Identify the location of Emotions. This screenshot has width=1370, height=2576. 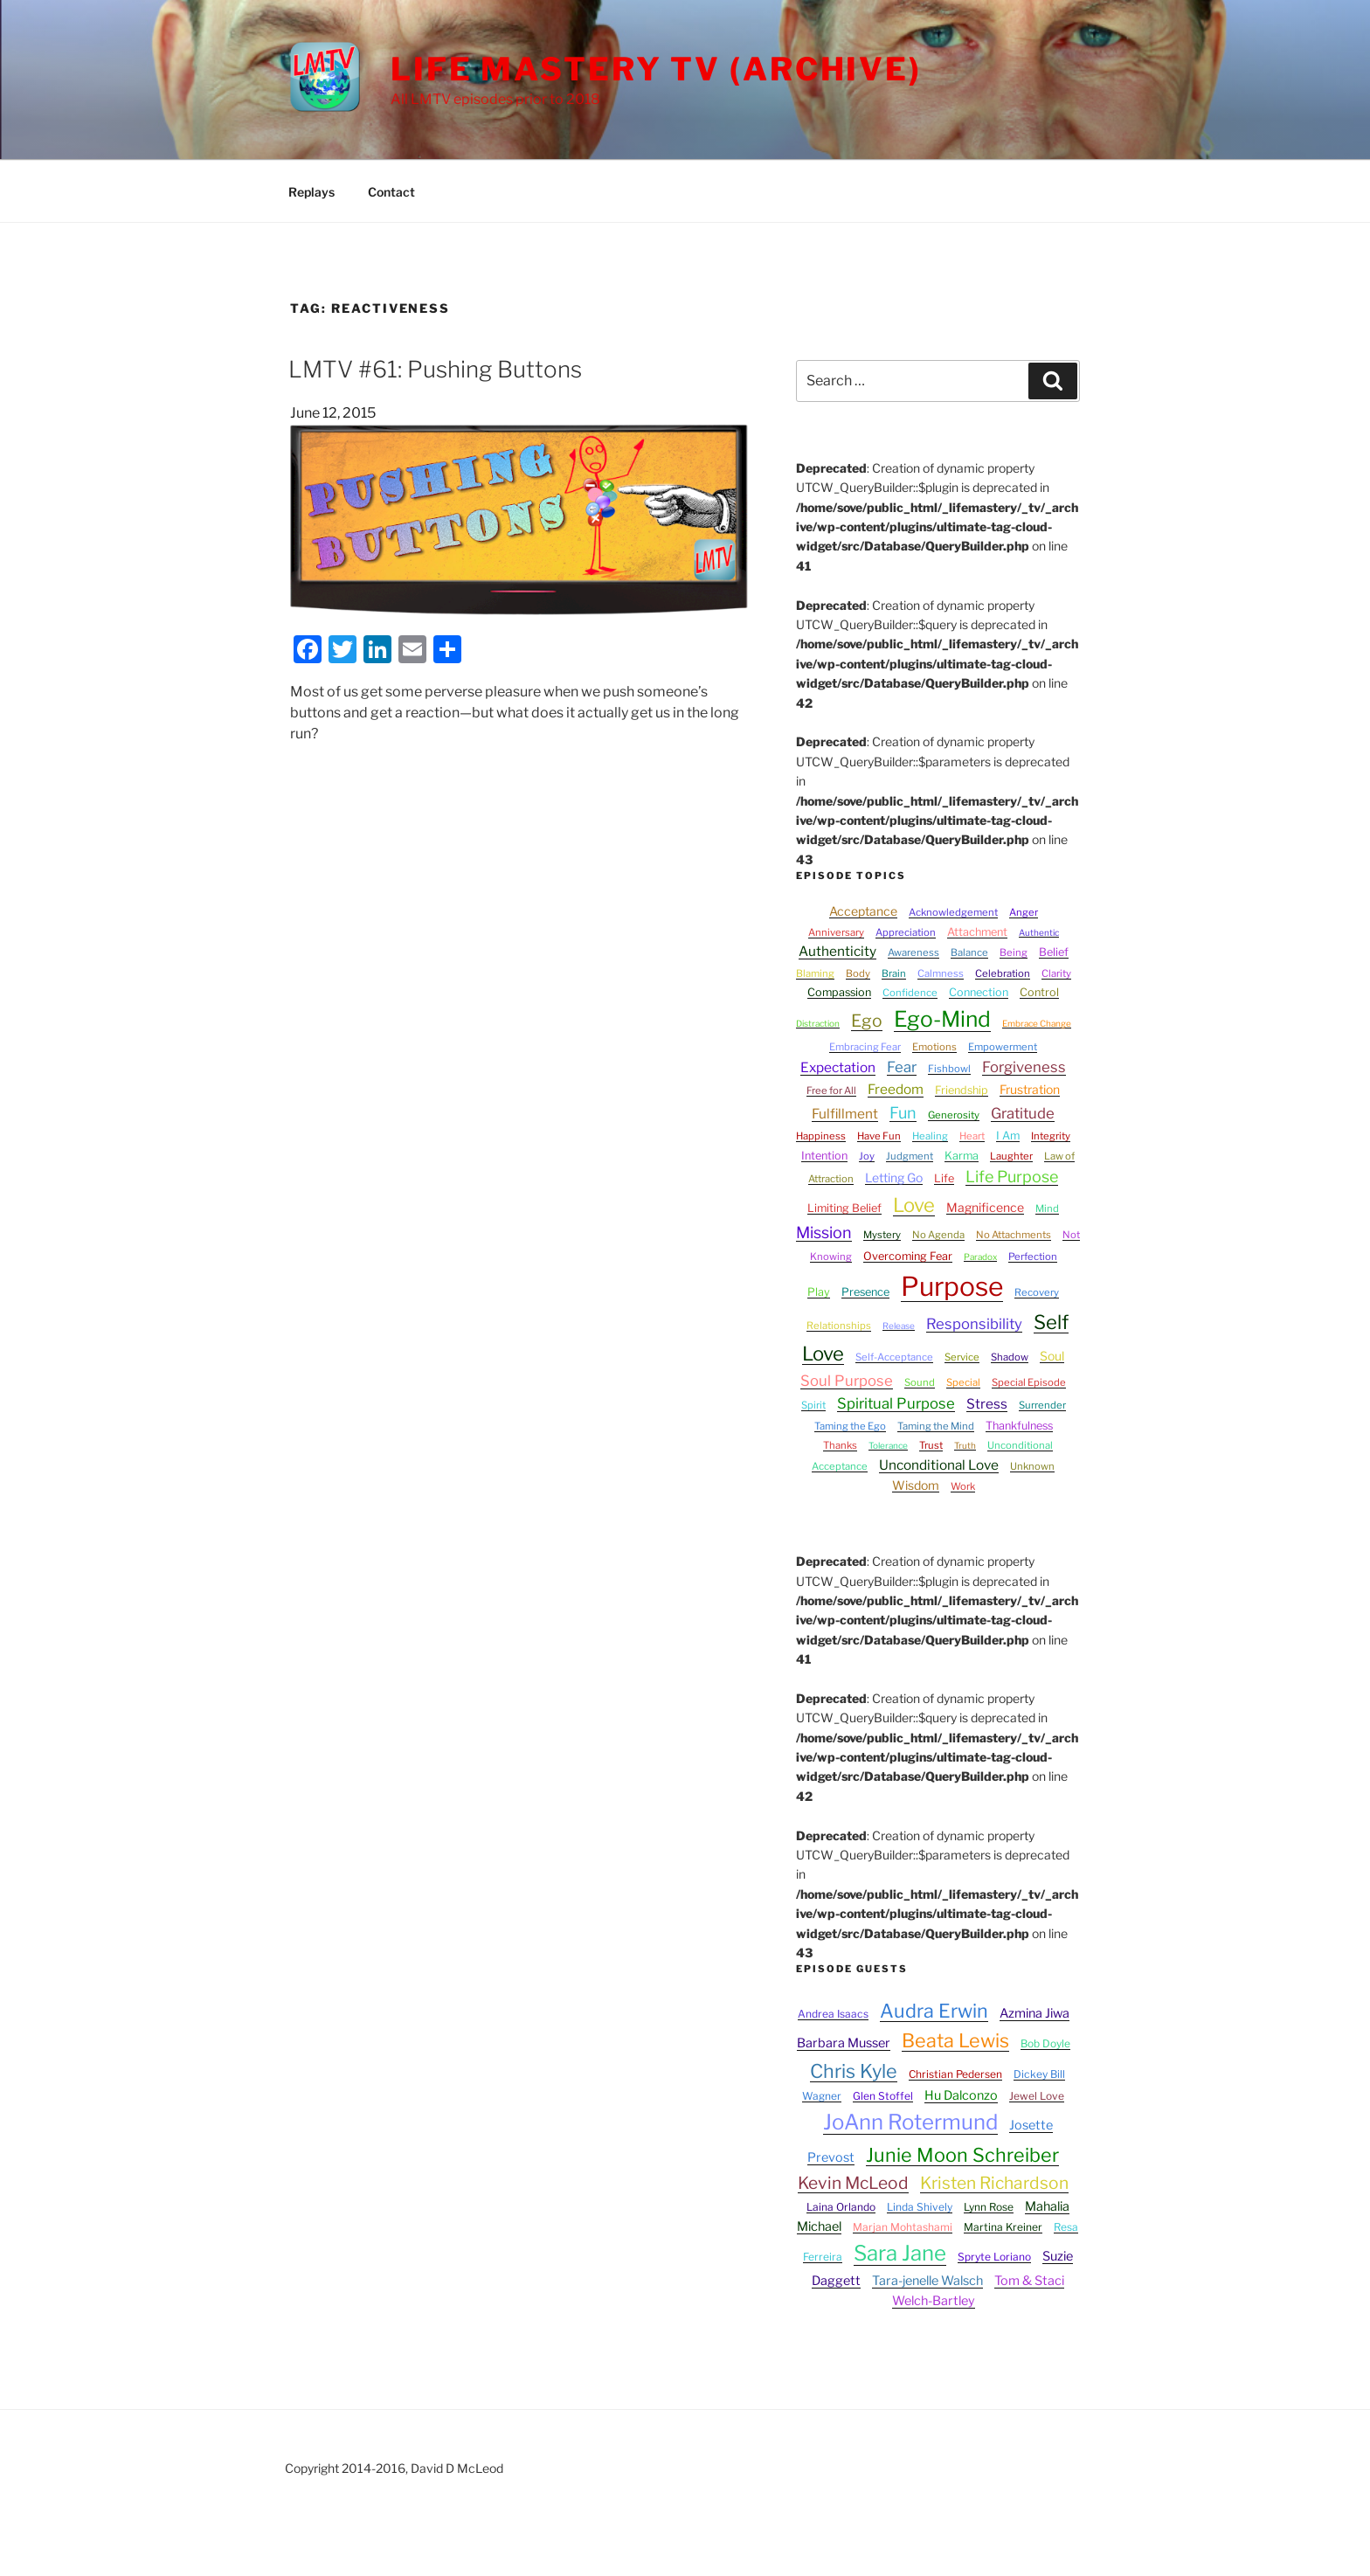
(934, 1047).